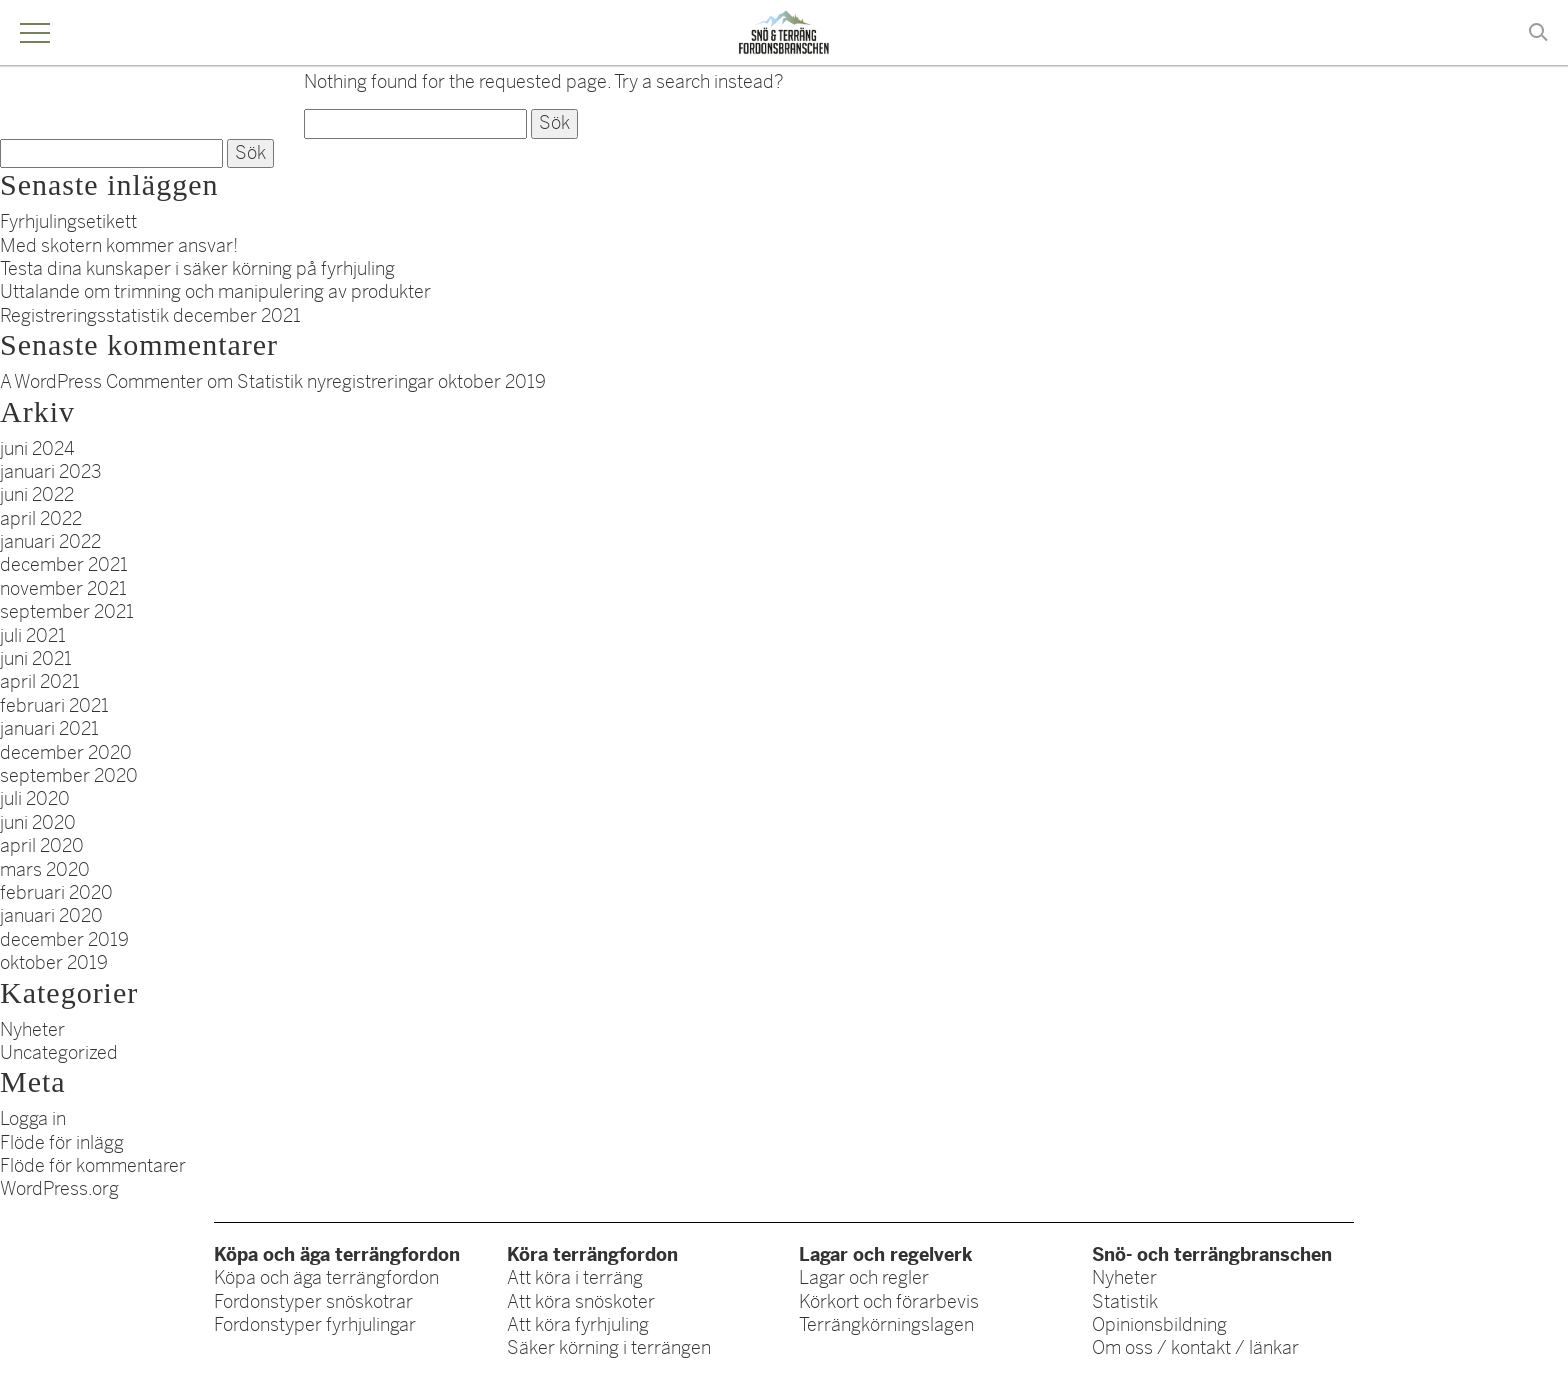 This screenshot has width=1568, height=1392. I want to click on september 2020, so click(69, 776).